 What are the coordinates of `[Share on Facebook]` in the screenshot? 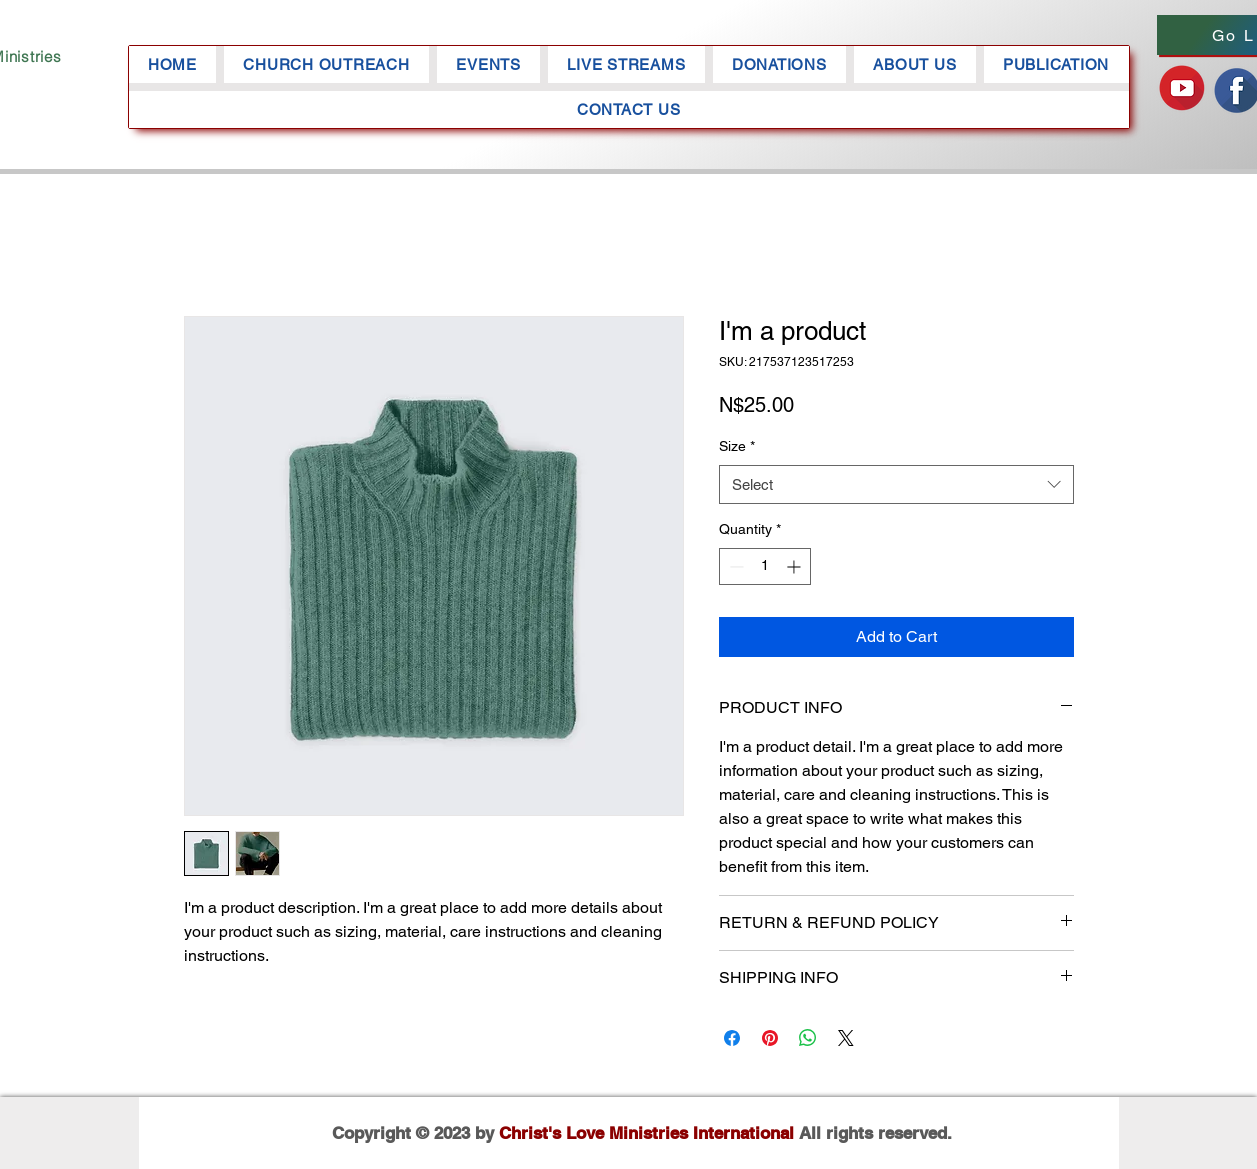 It's located at (732, 1038).